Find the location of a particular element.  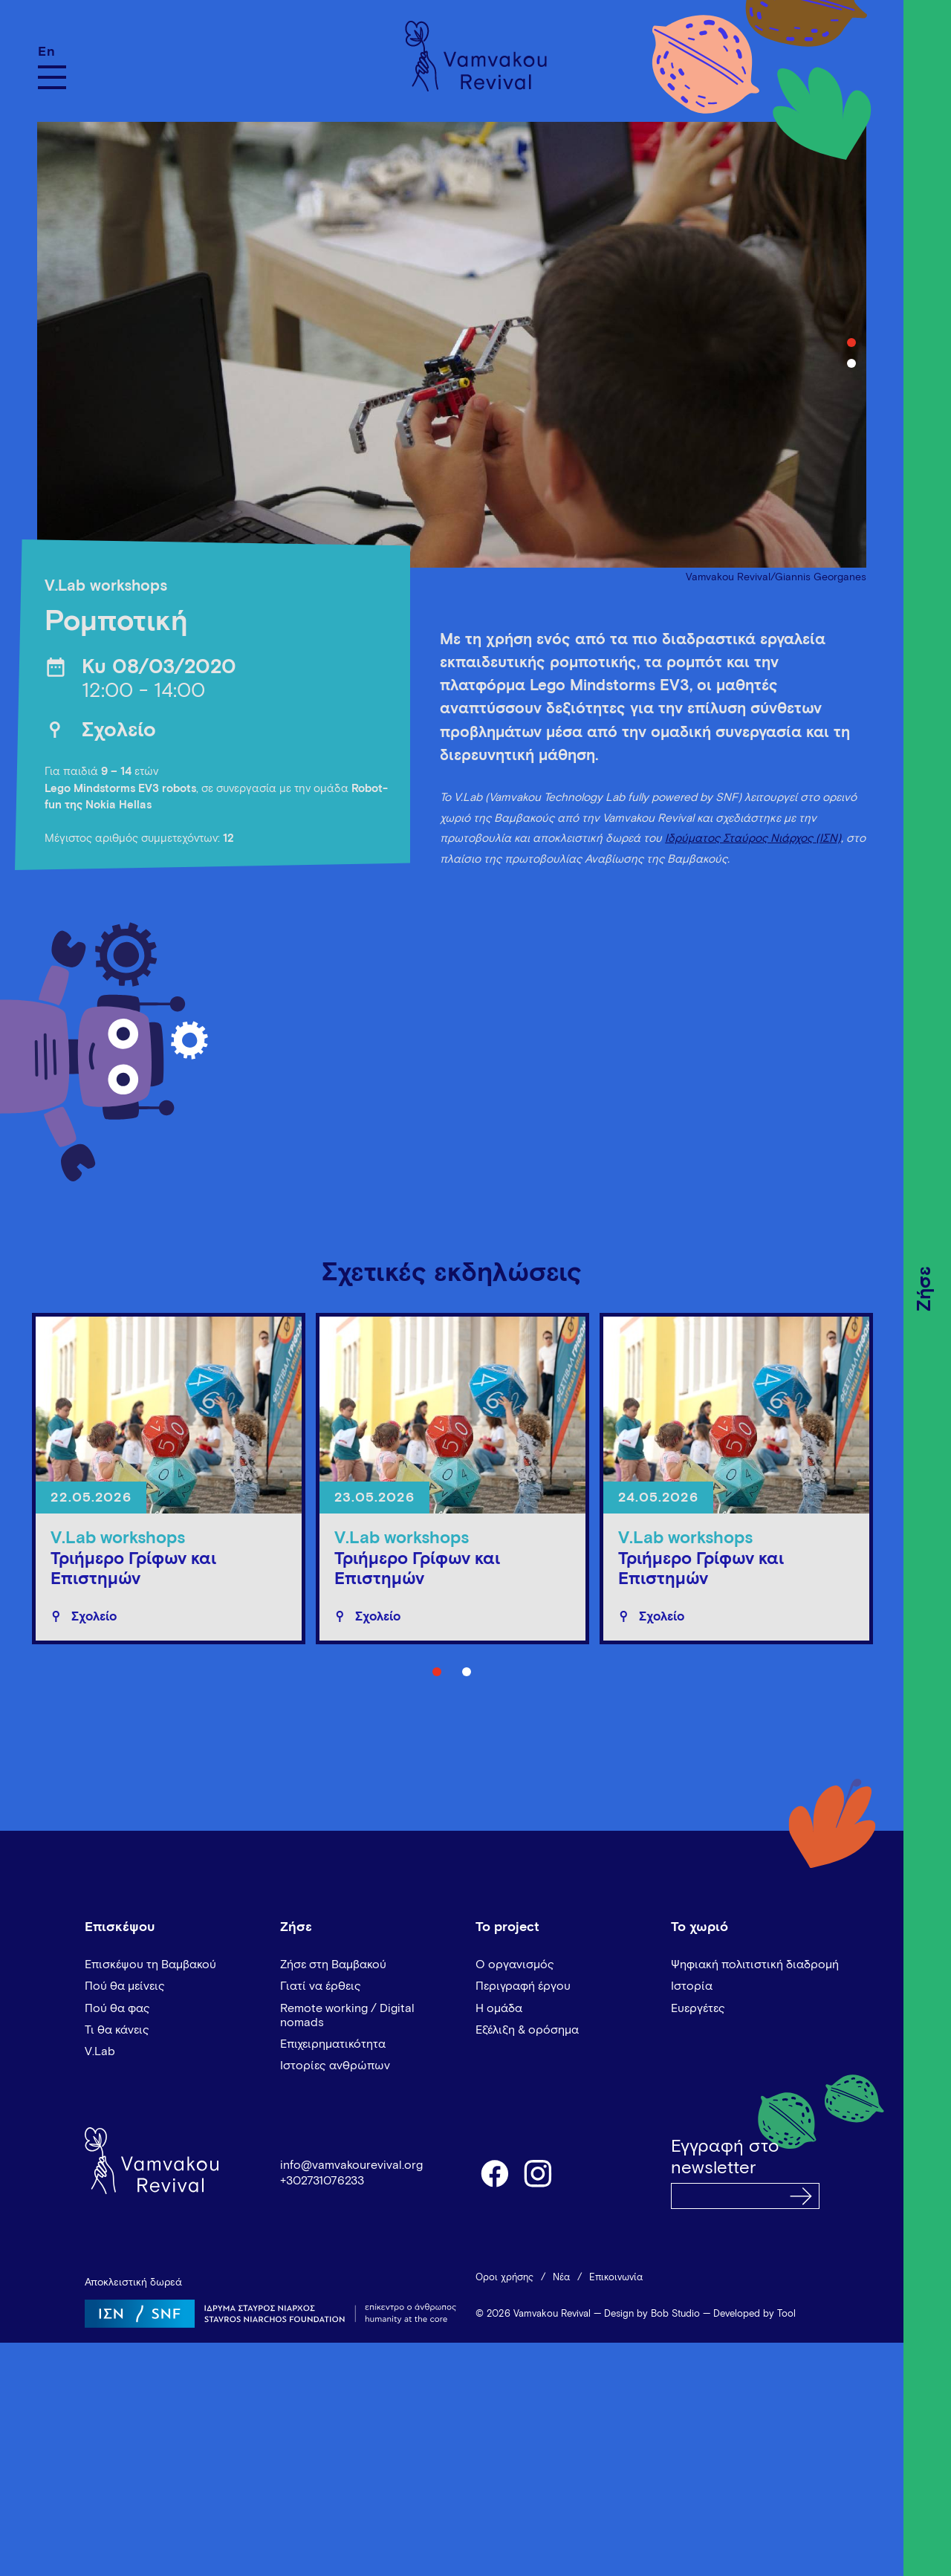

Γιατί να έρθεις is located at coordinates (320, 1986).